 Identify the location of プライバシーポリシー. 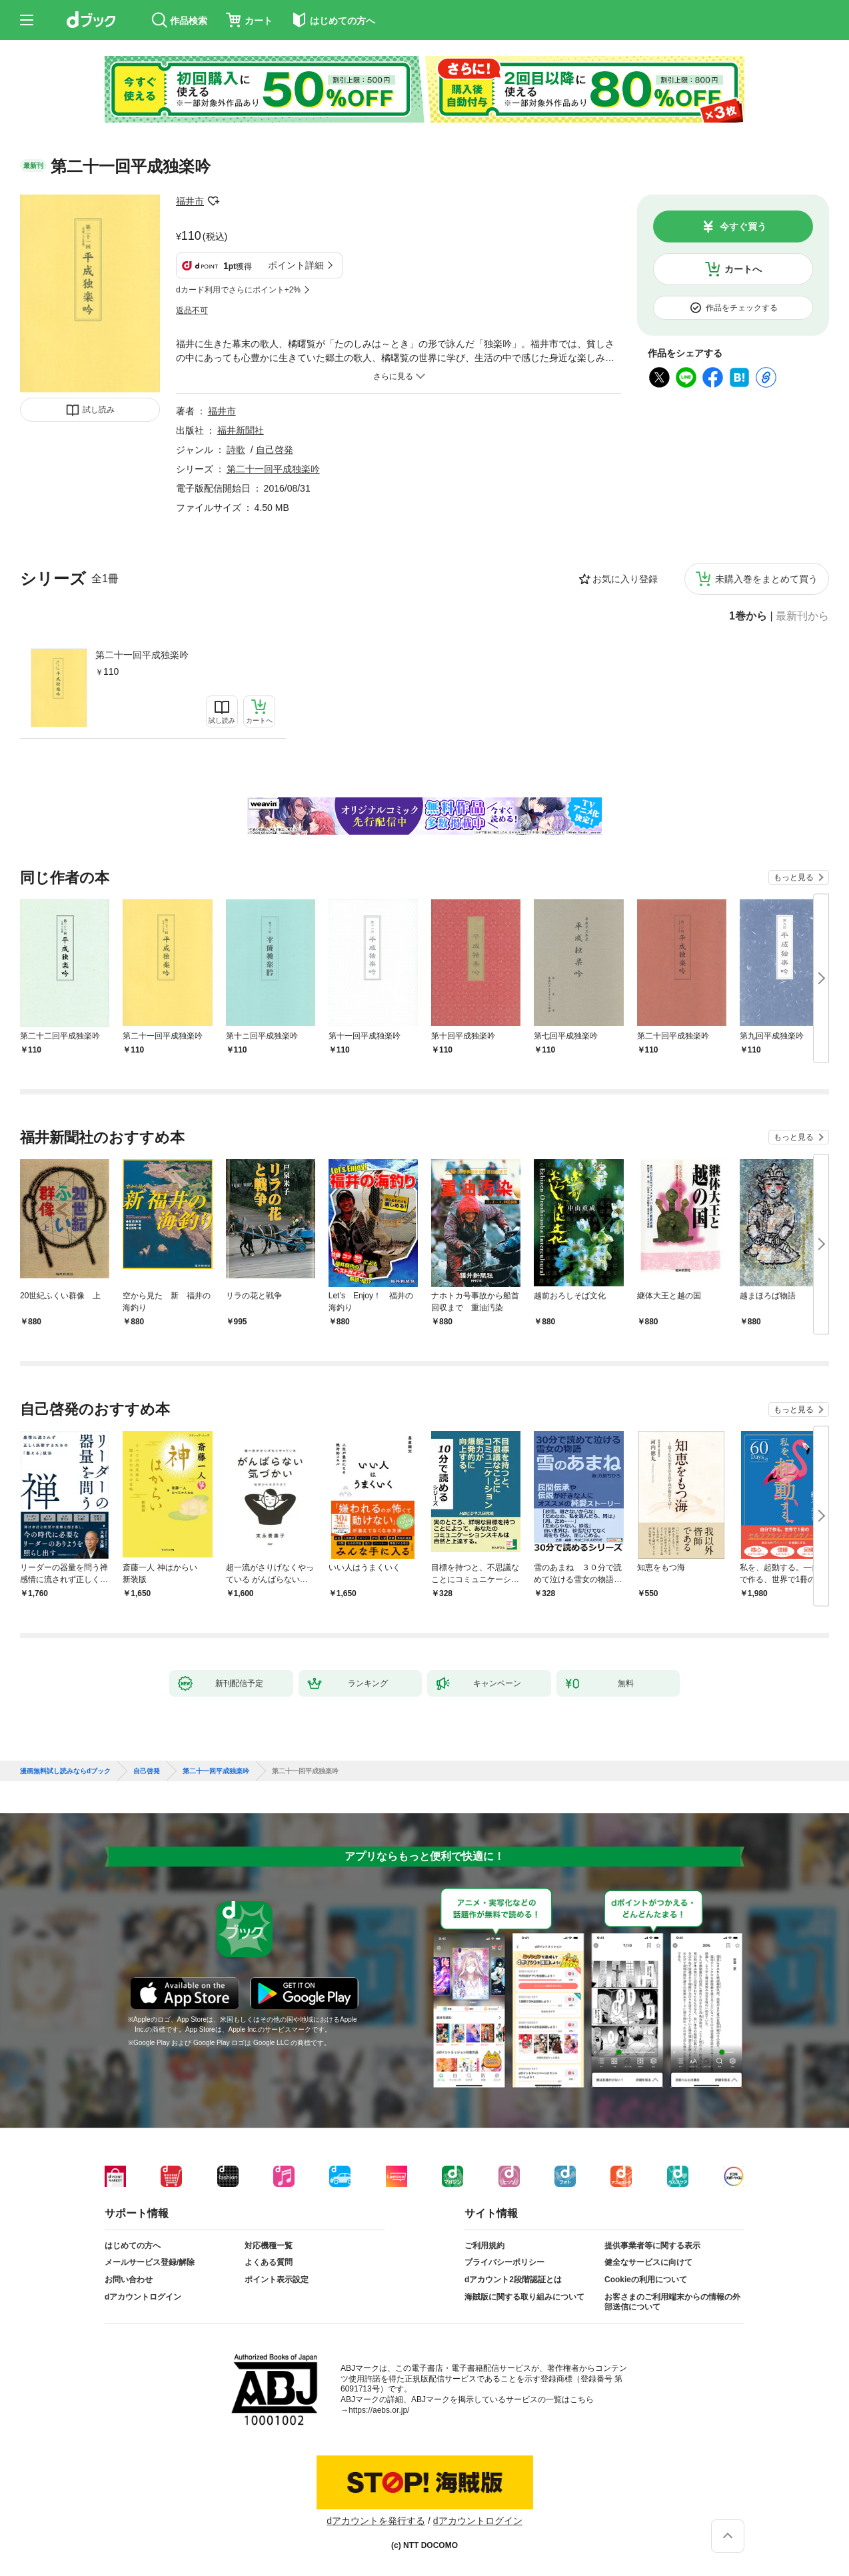
(504, 2262).